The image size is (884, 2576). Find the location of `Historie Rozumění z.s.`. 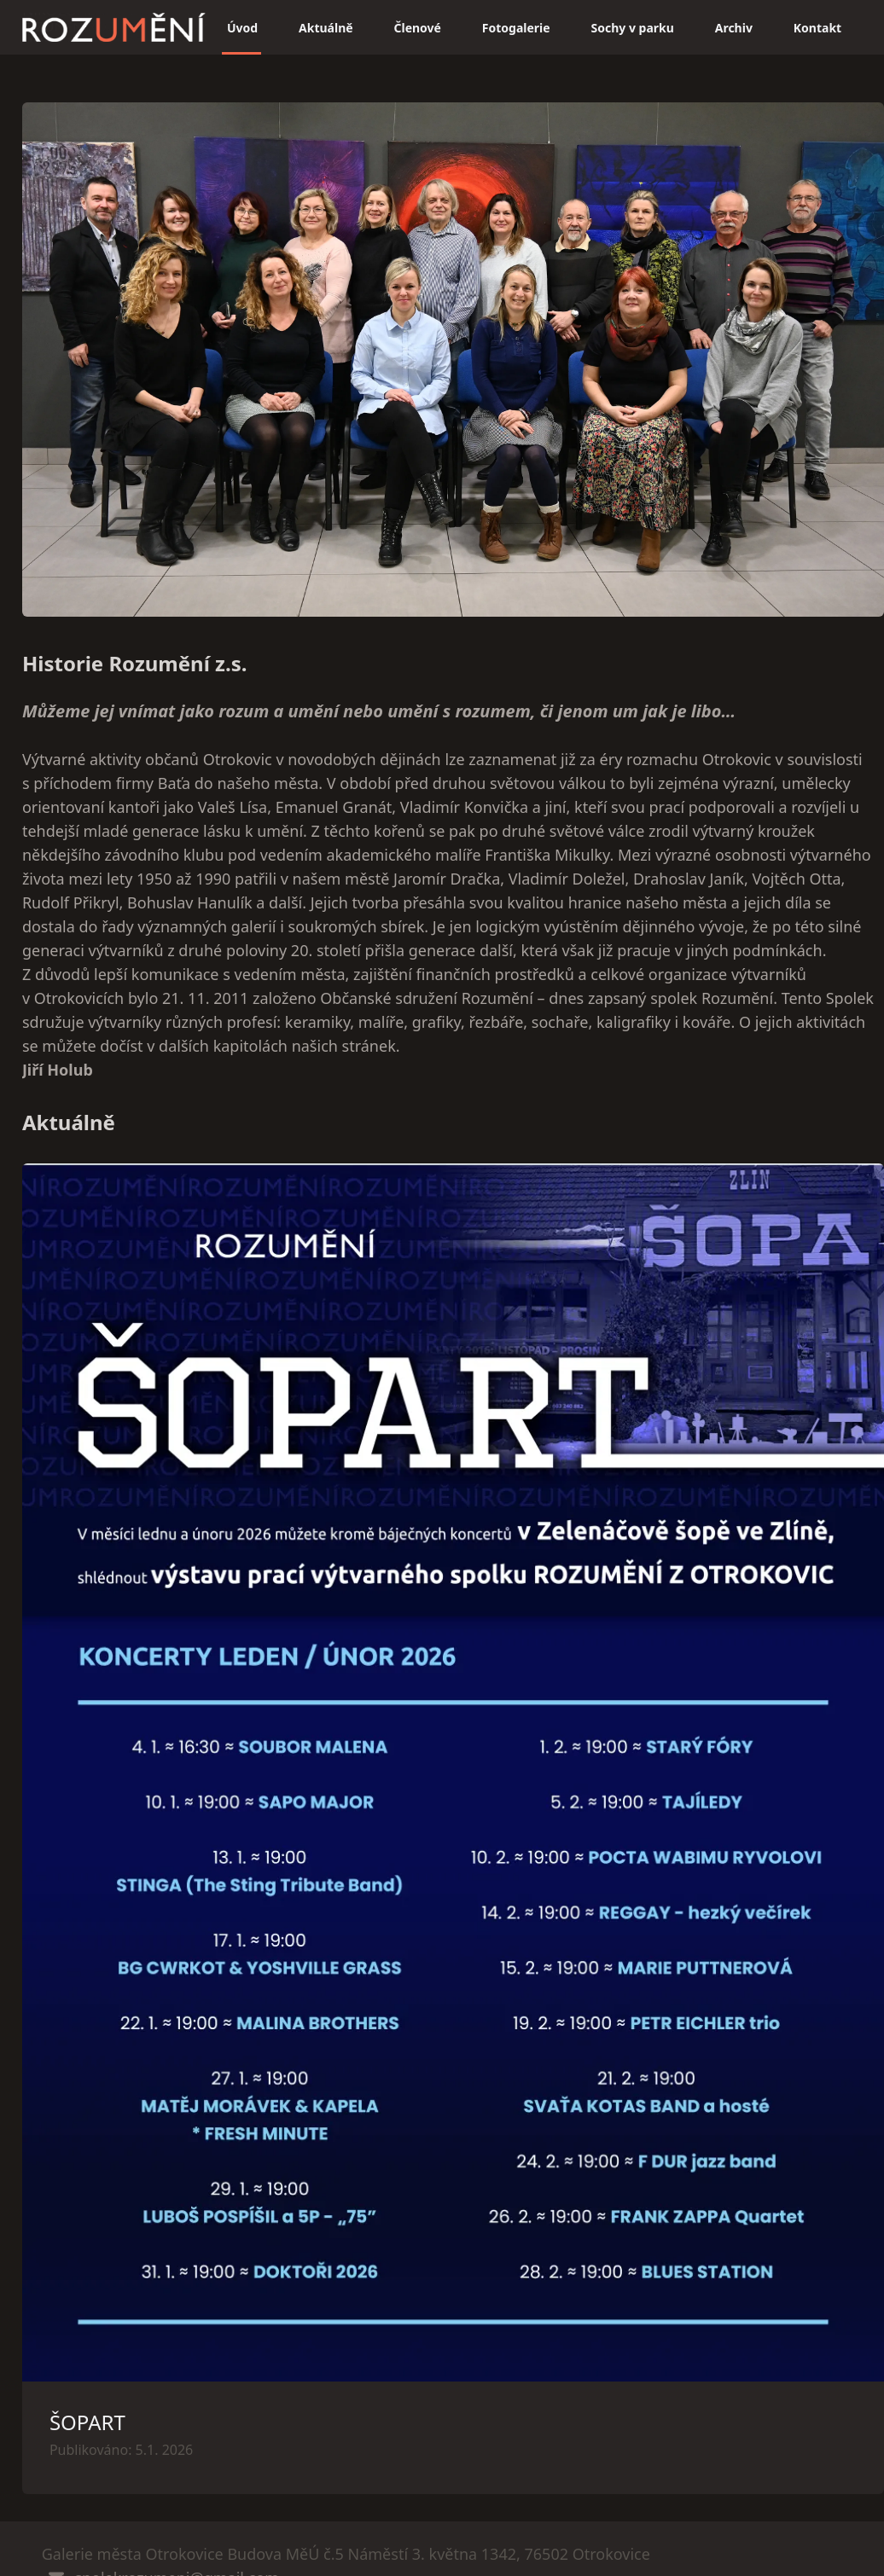

Historie Rozumění z.s. is located at coordinates (134, 663).